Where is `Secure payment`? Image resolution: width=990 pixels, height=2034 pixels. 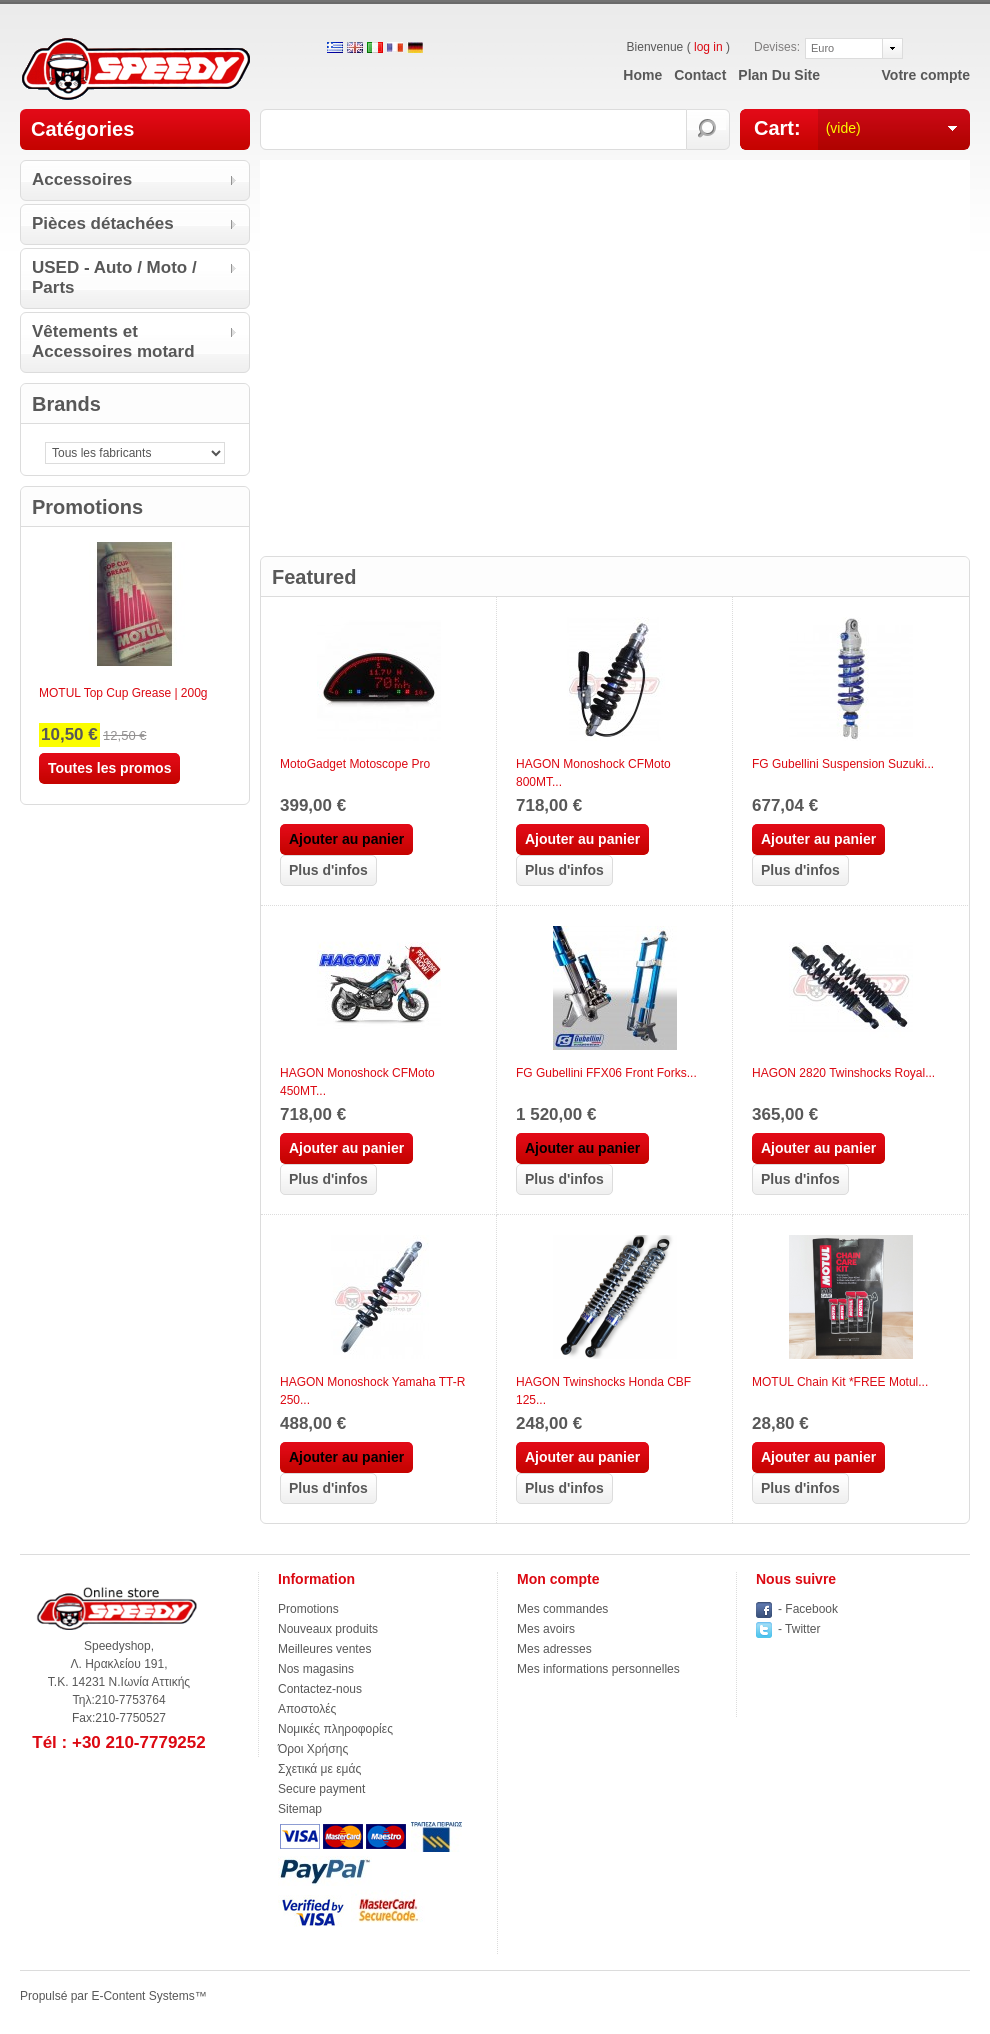
Secure payment is located at coordinates (321, 1789).